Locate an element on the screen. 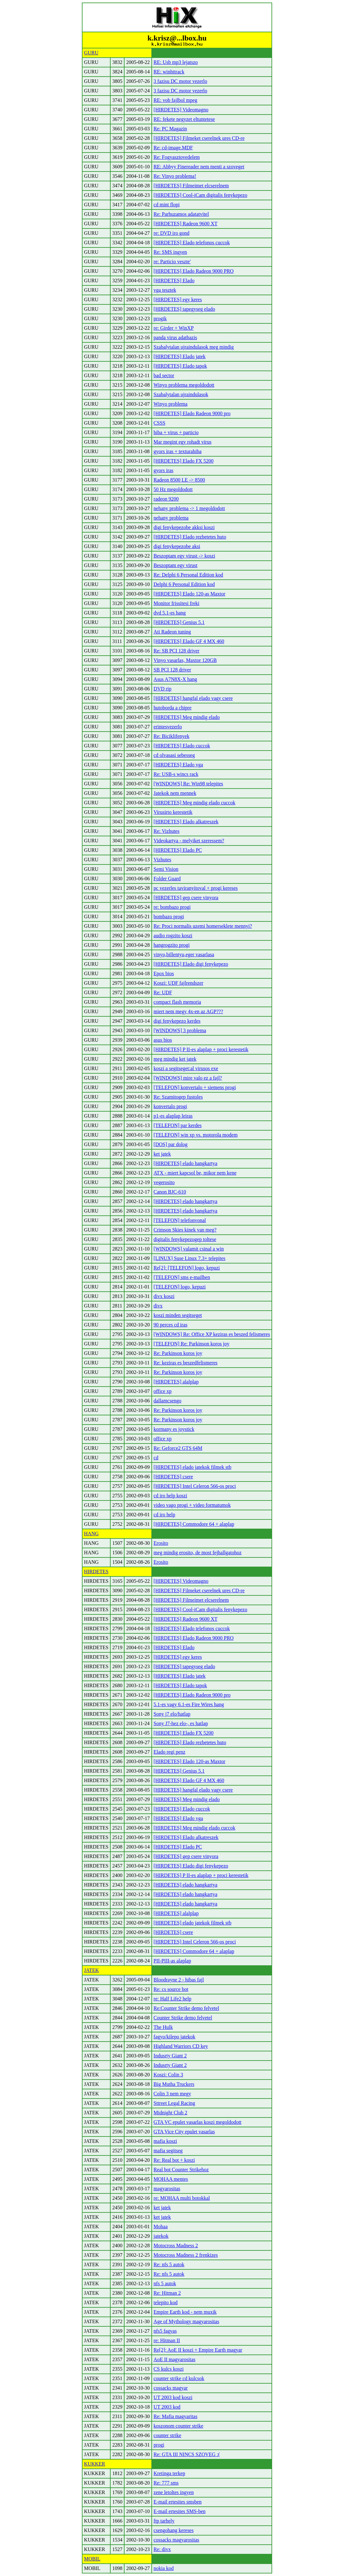 The width and height of the screenshot is (354, 2576). [WINDOWS] Re: Office XP keziras es beszed felismeres is located at coordinates (212, 1334).